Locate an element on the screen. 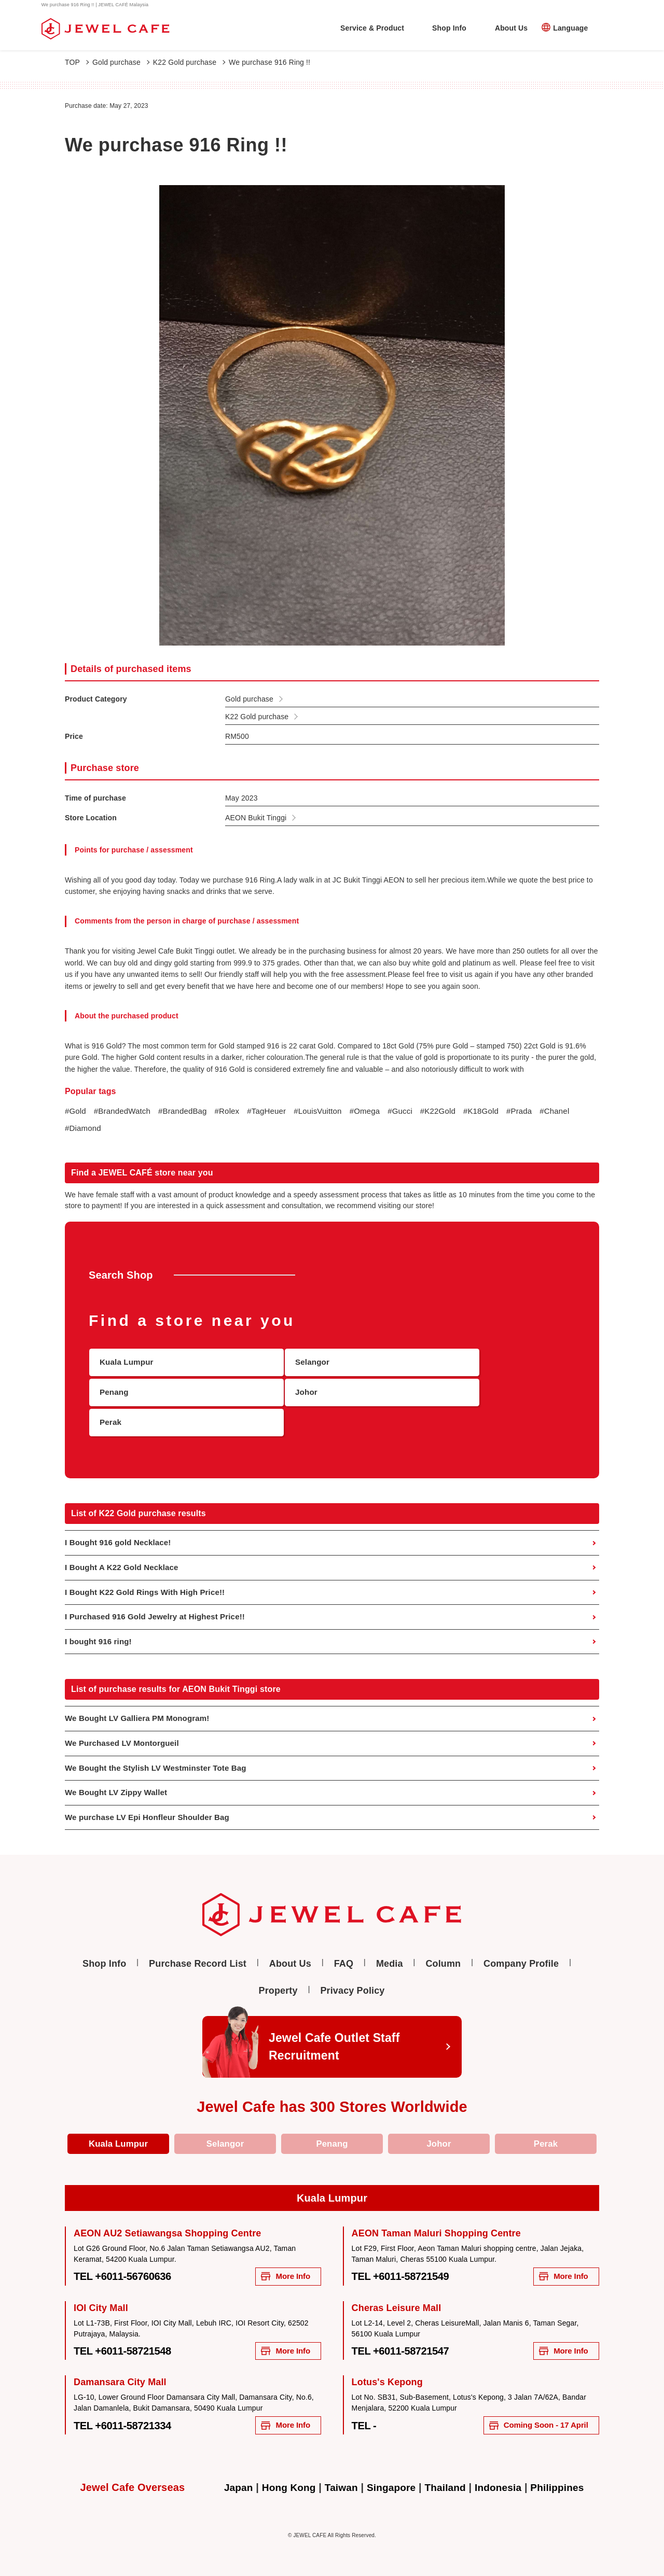 The width and height of the screenshot is (664, 2576). TEL +6011-58721547 is located at coordinates (407, 2344).